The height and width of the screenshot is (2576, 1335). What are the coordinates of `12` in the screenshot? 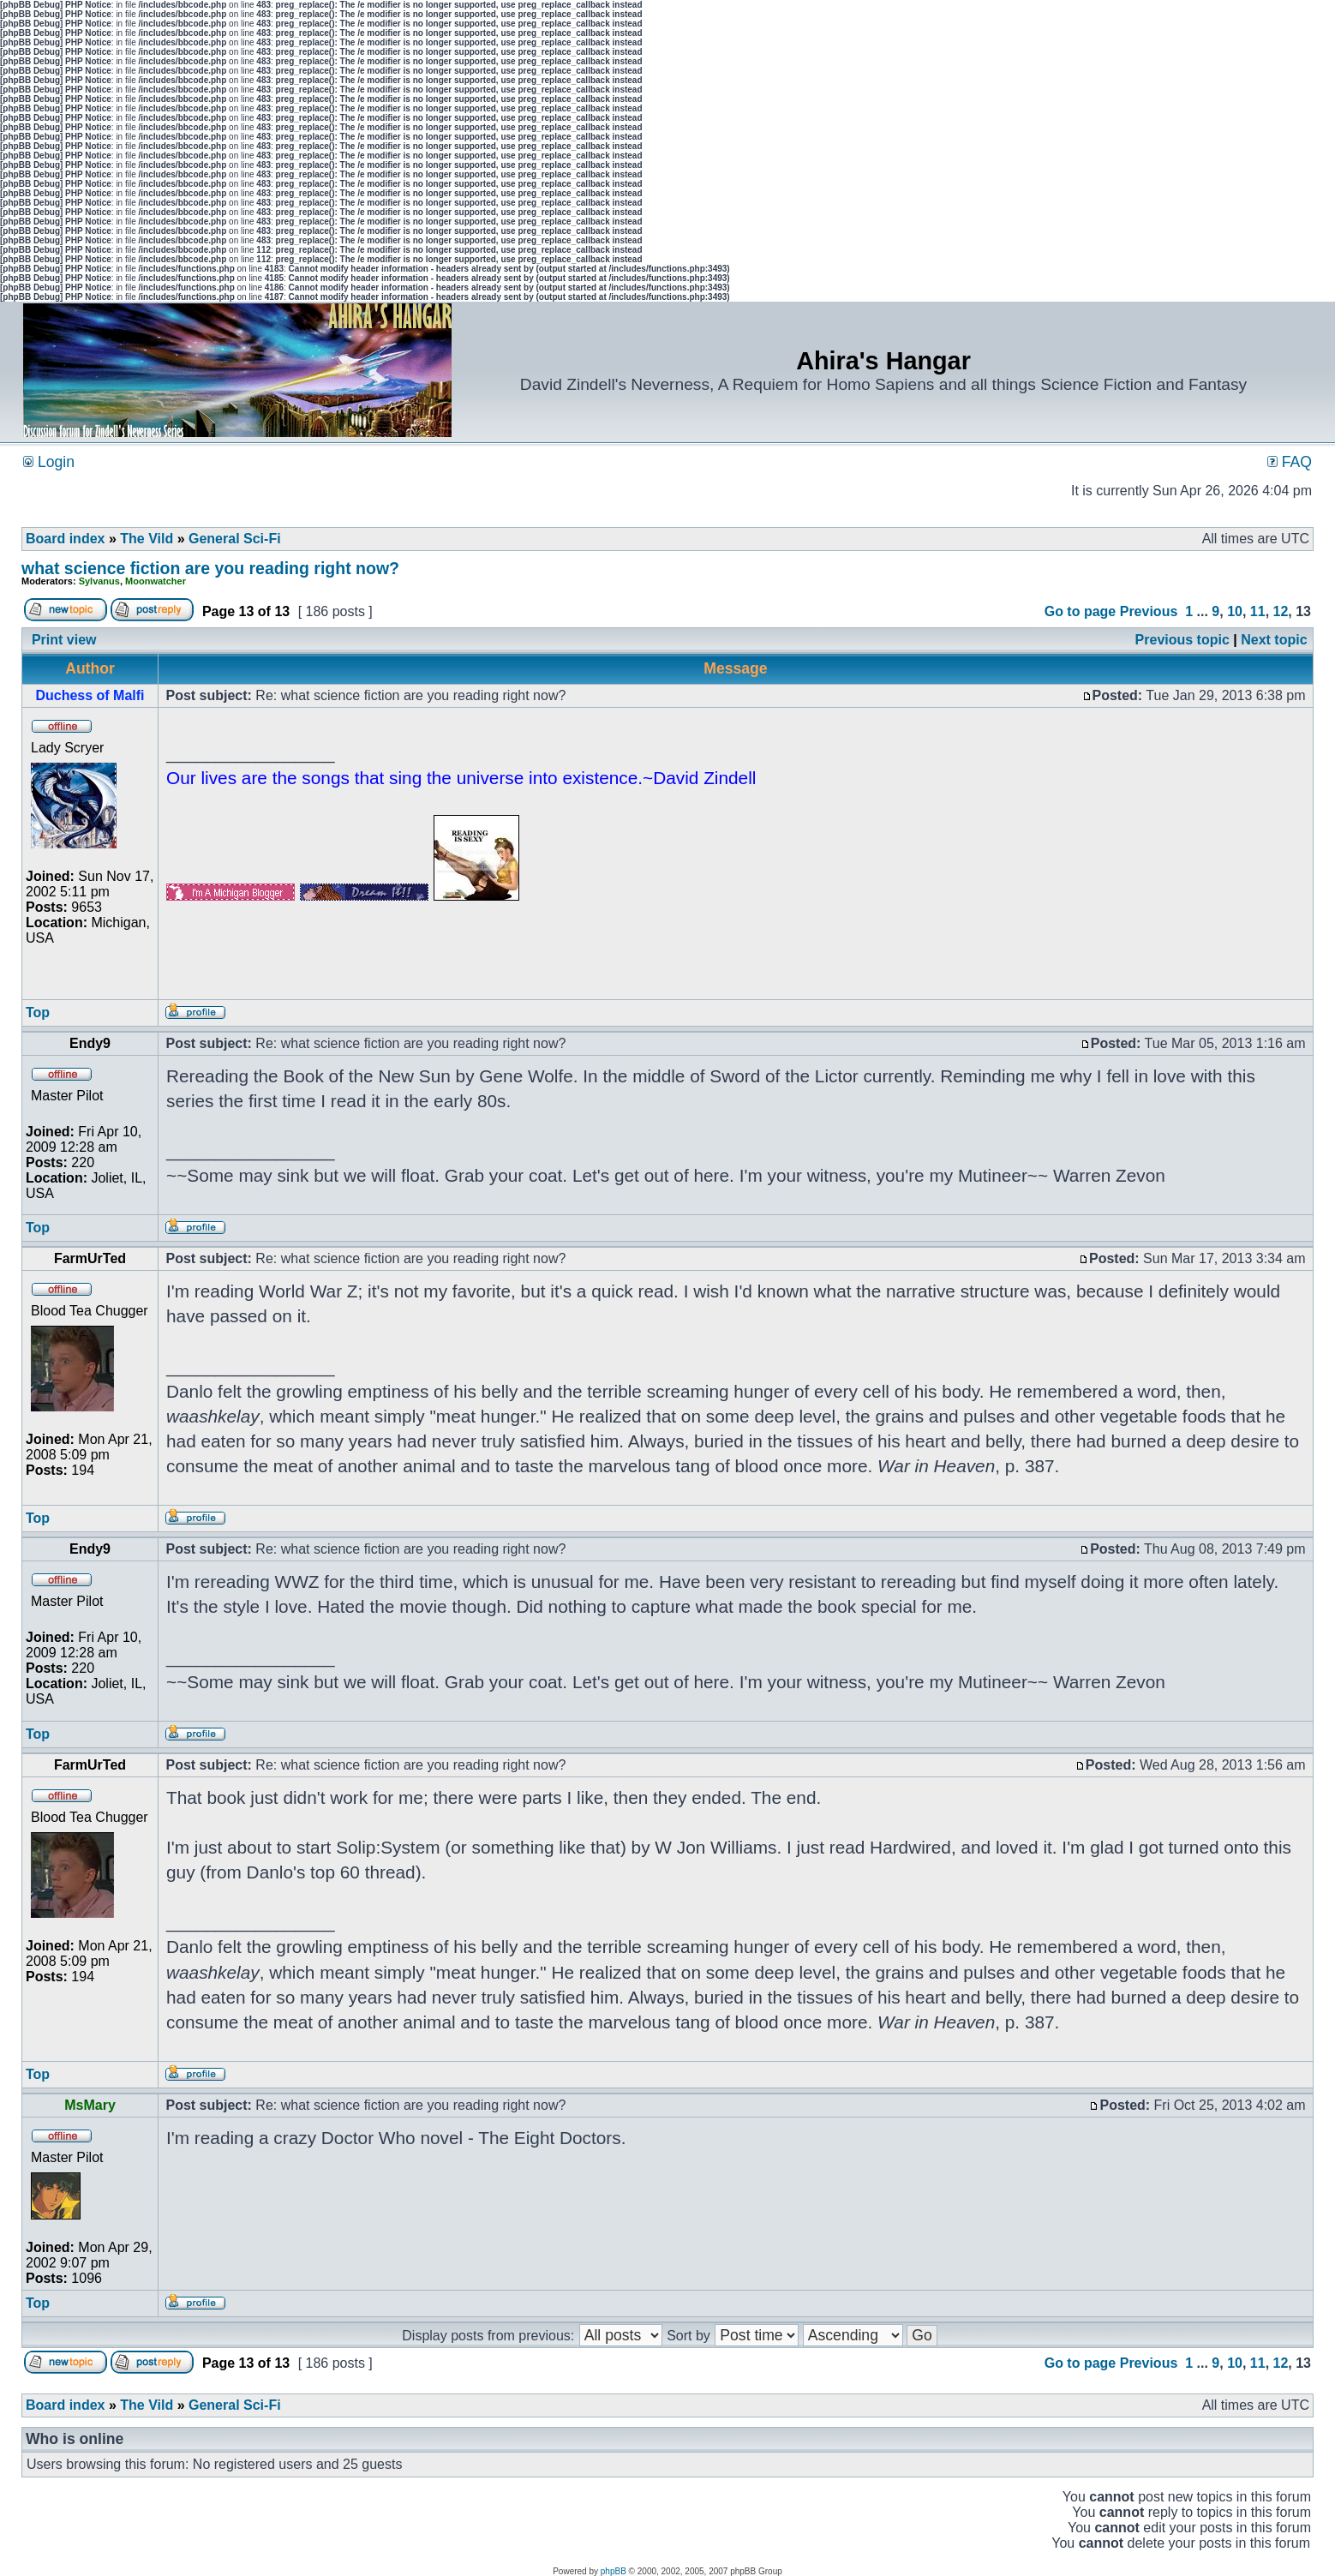 It's located at (1281, 611).